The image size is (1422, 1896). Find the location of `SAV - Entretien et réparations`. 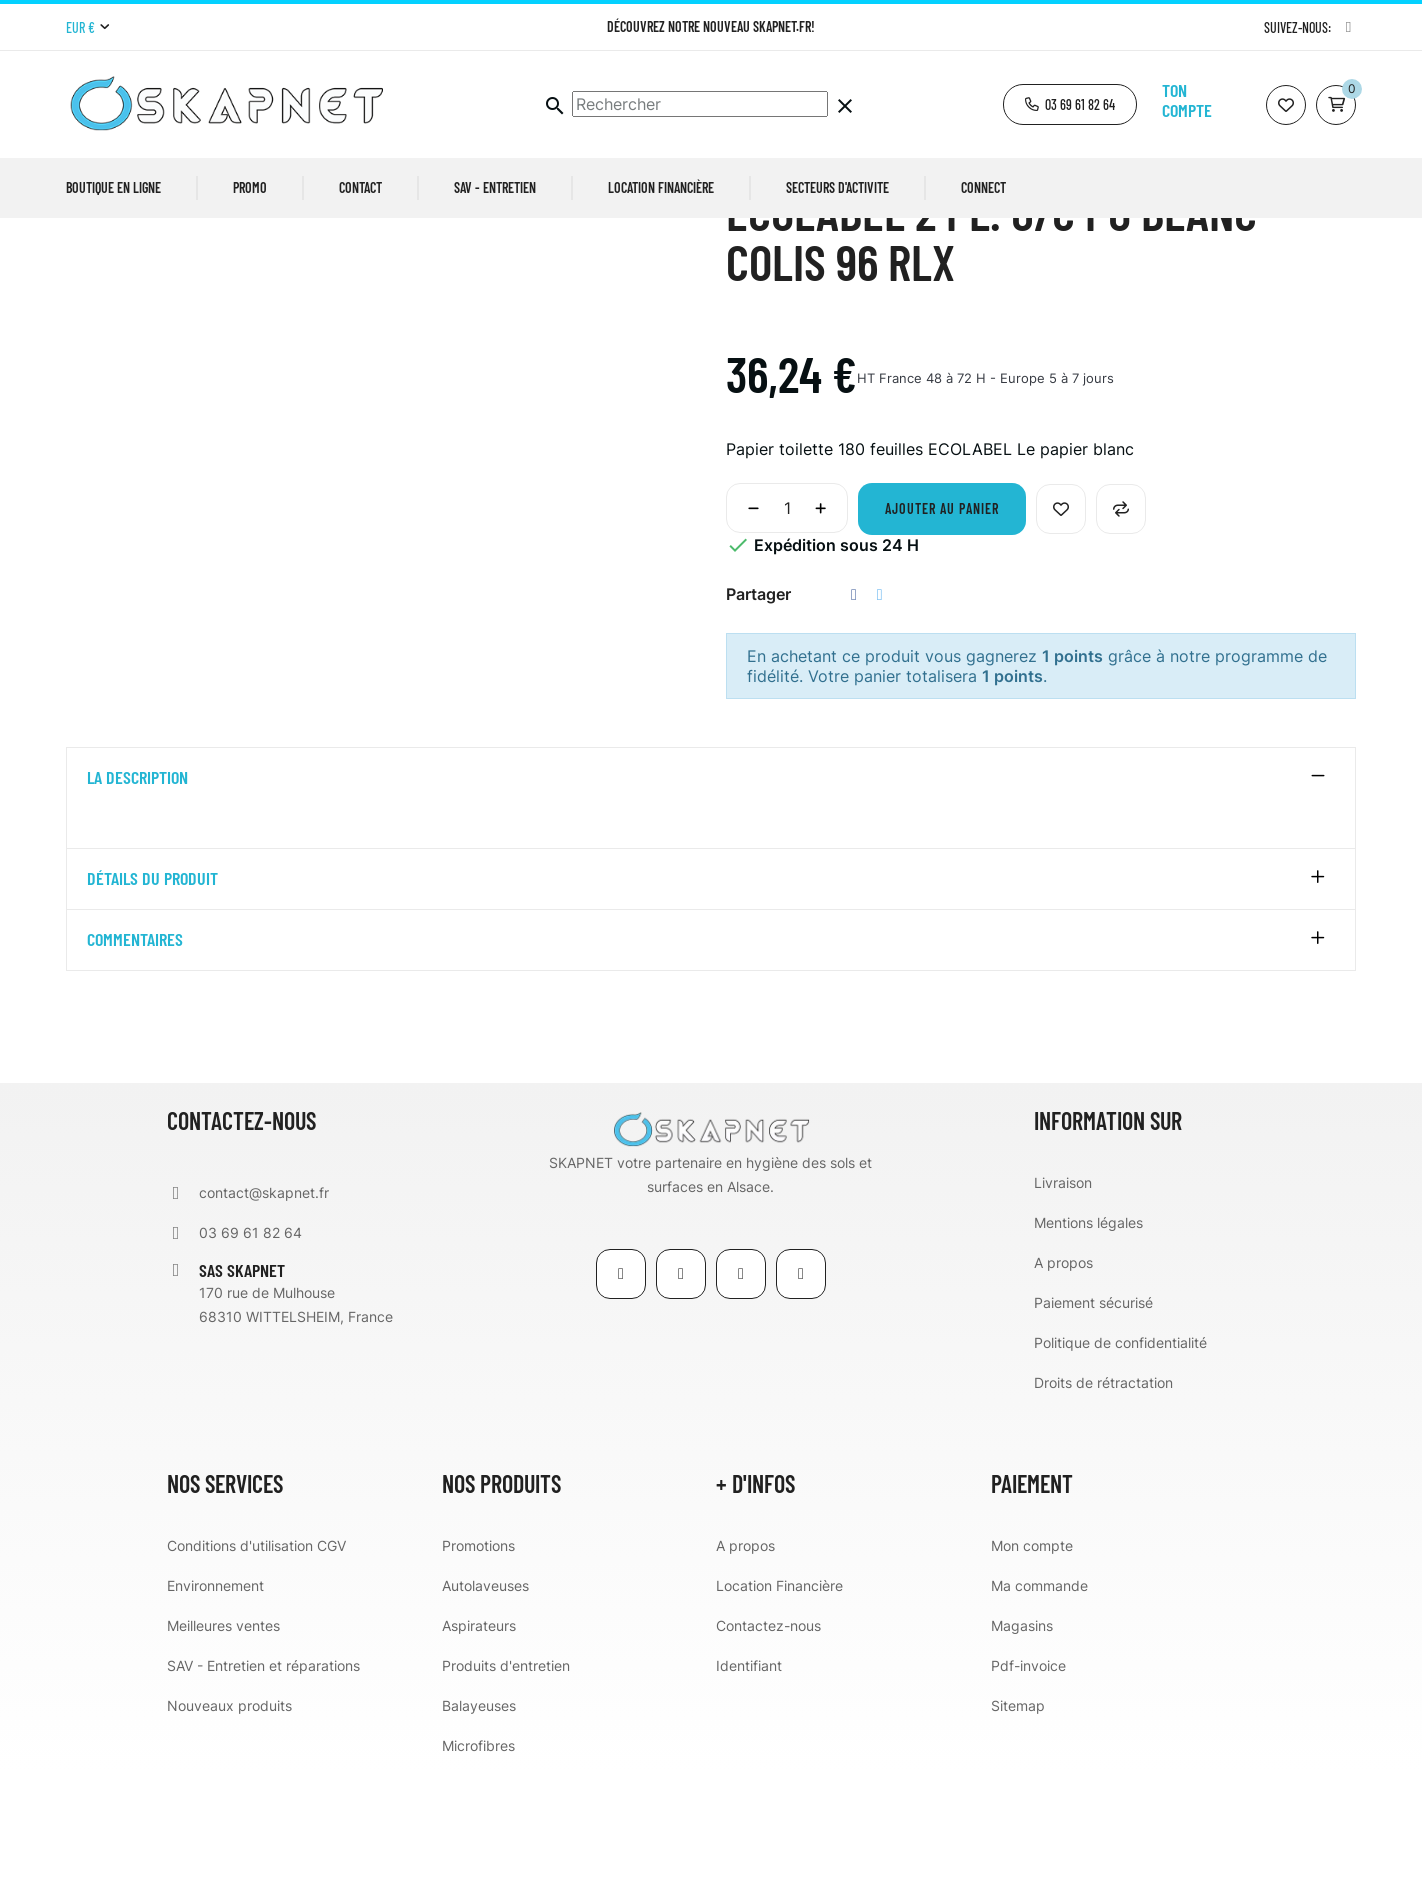

SAV - Entretien et réparations is located at coordinates (263, 1790).